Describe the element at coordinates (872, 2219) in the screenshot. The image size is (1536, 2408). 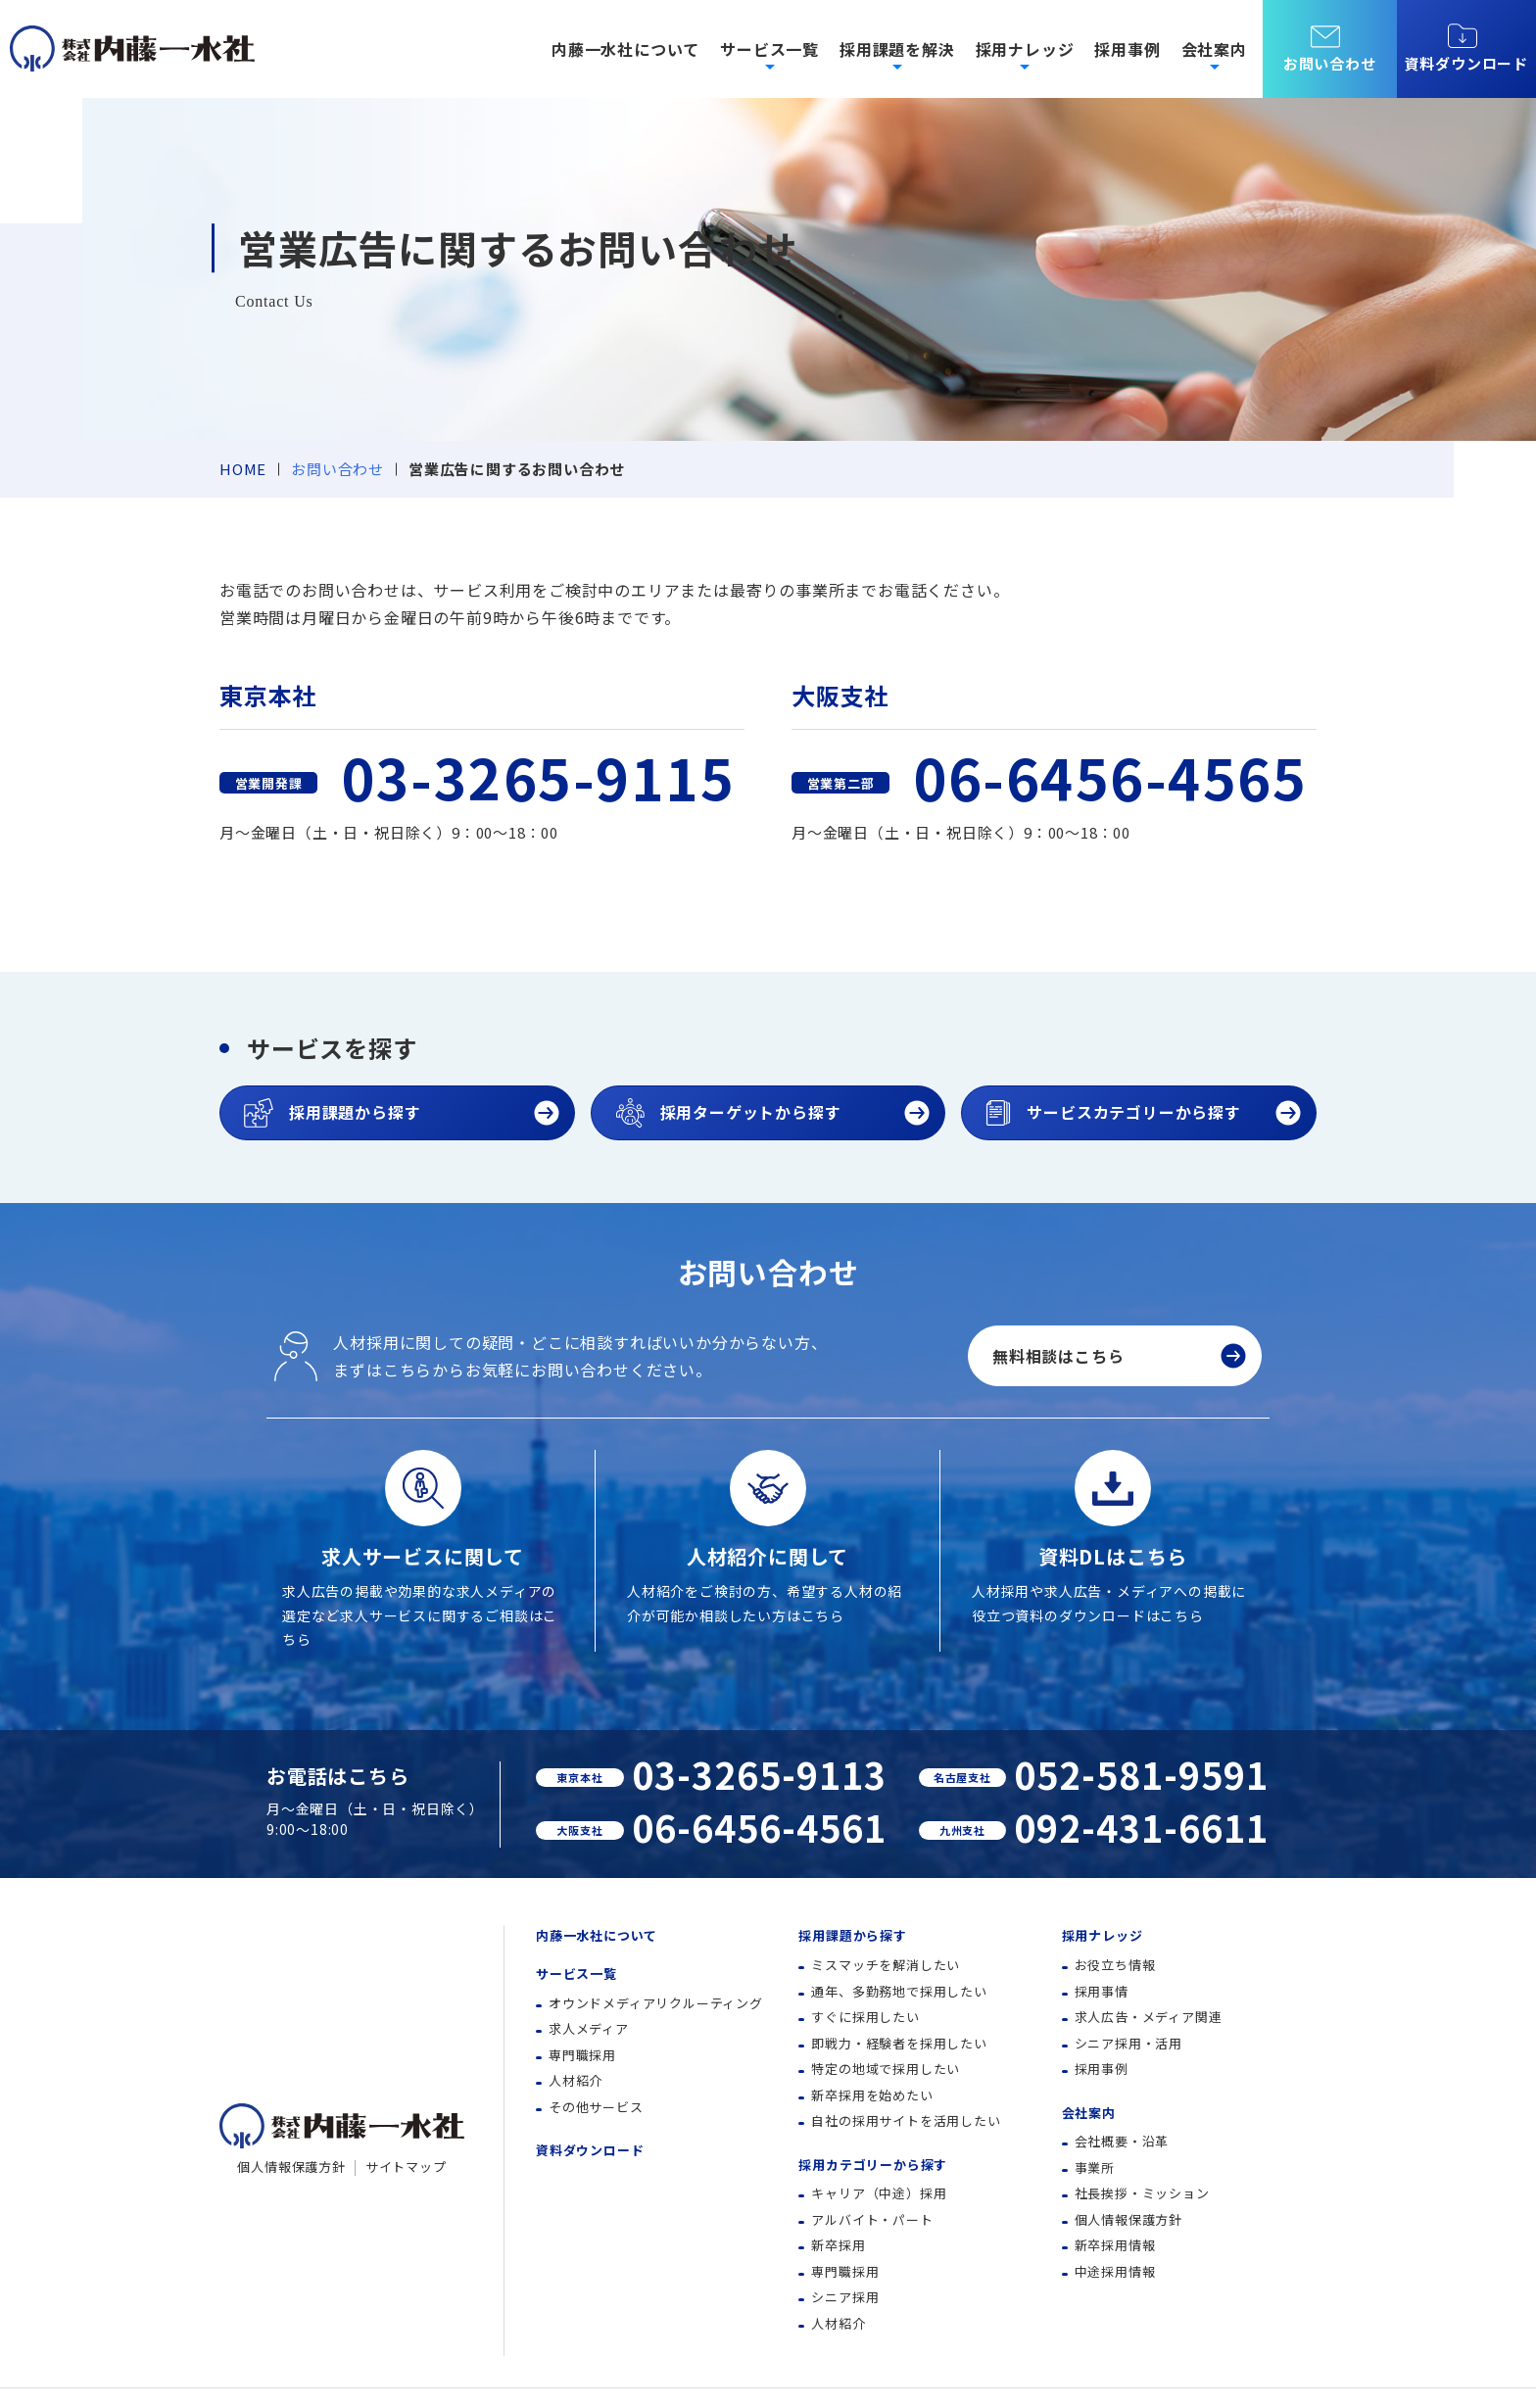
I see `アルバイト・パート` at that location.